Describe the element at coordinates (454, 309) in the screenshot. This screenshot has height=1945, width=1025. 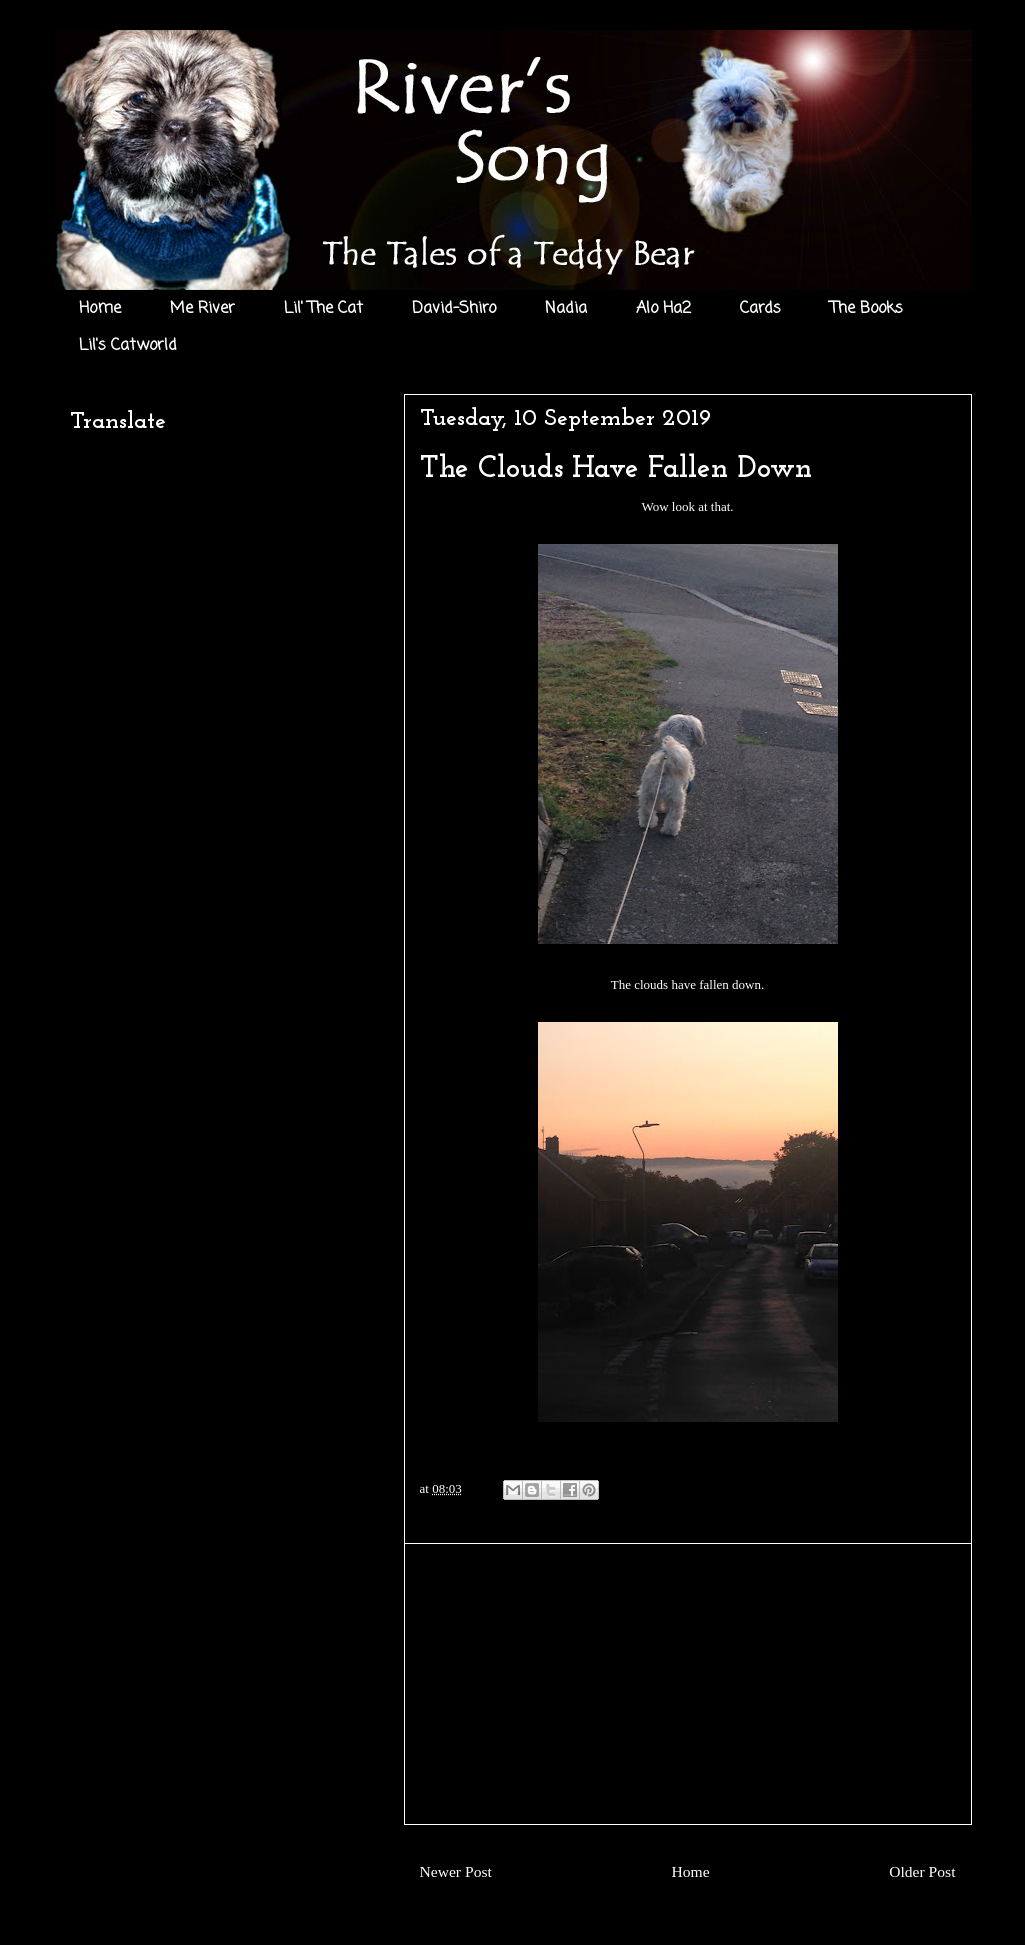
I see `David-Shiro` at that location.